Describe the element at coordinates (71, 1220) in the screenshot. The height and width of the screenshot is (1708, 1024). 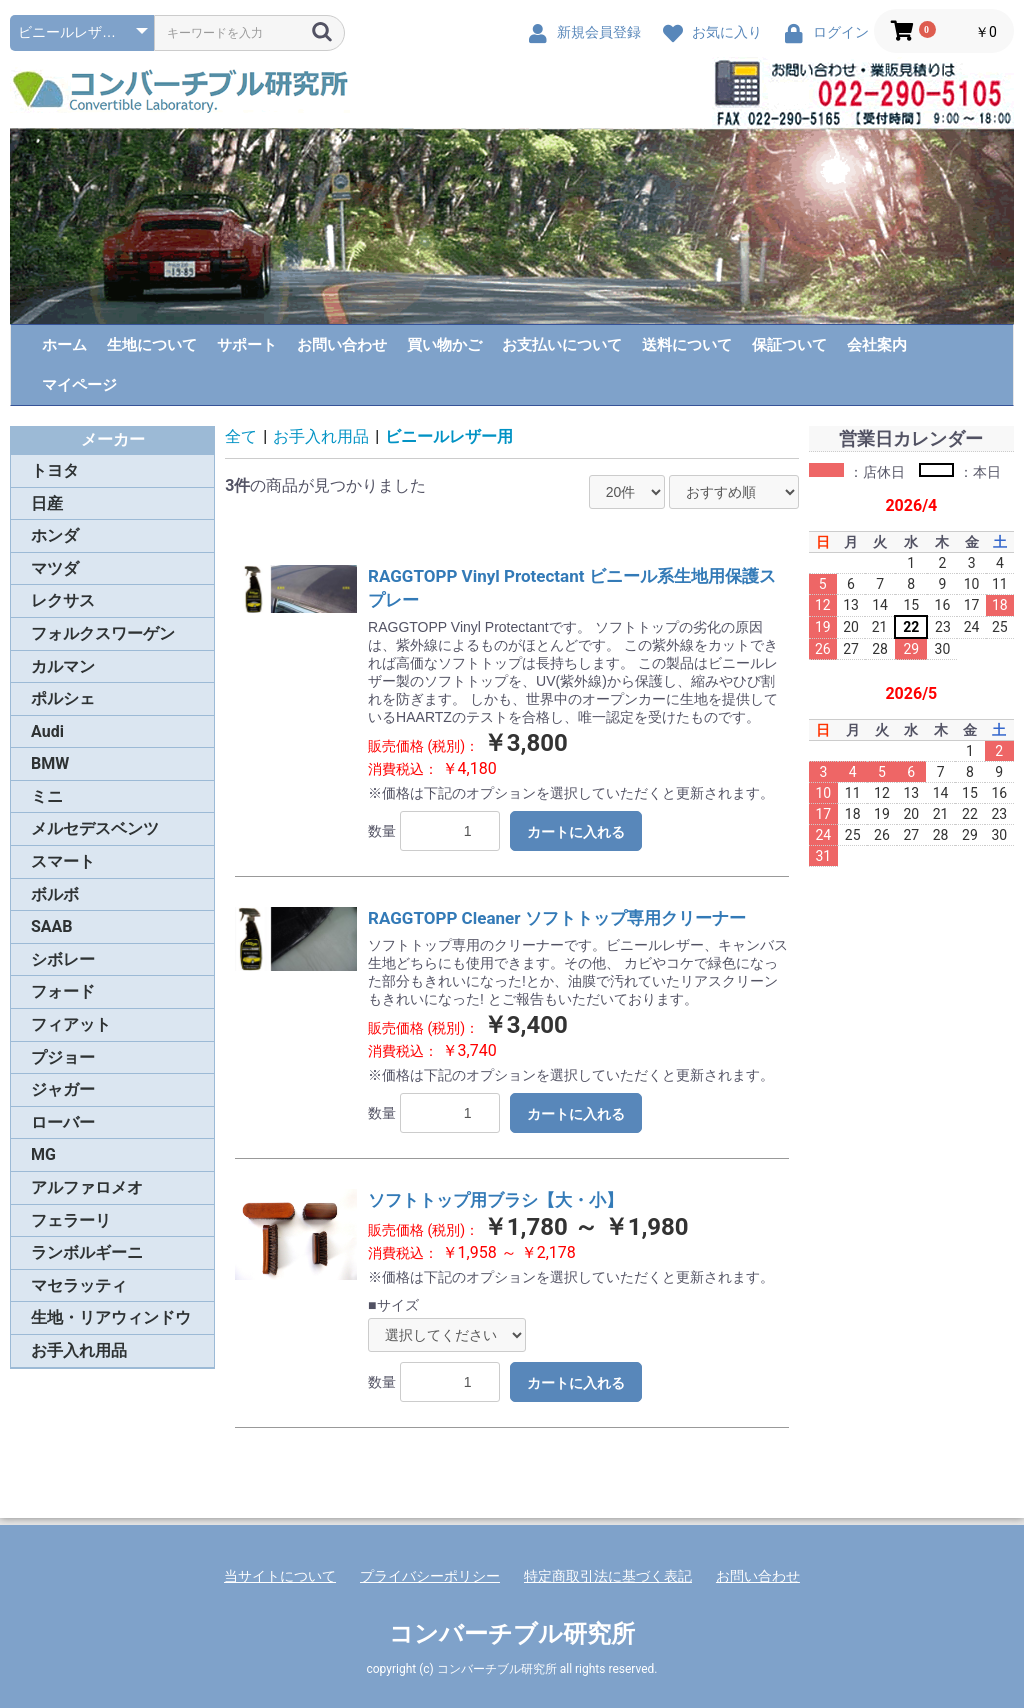
I see `フェラーリ` at that location.